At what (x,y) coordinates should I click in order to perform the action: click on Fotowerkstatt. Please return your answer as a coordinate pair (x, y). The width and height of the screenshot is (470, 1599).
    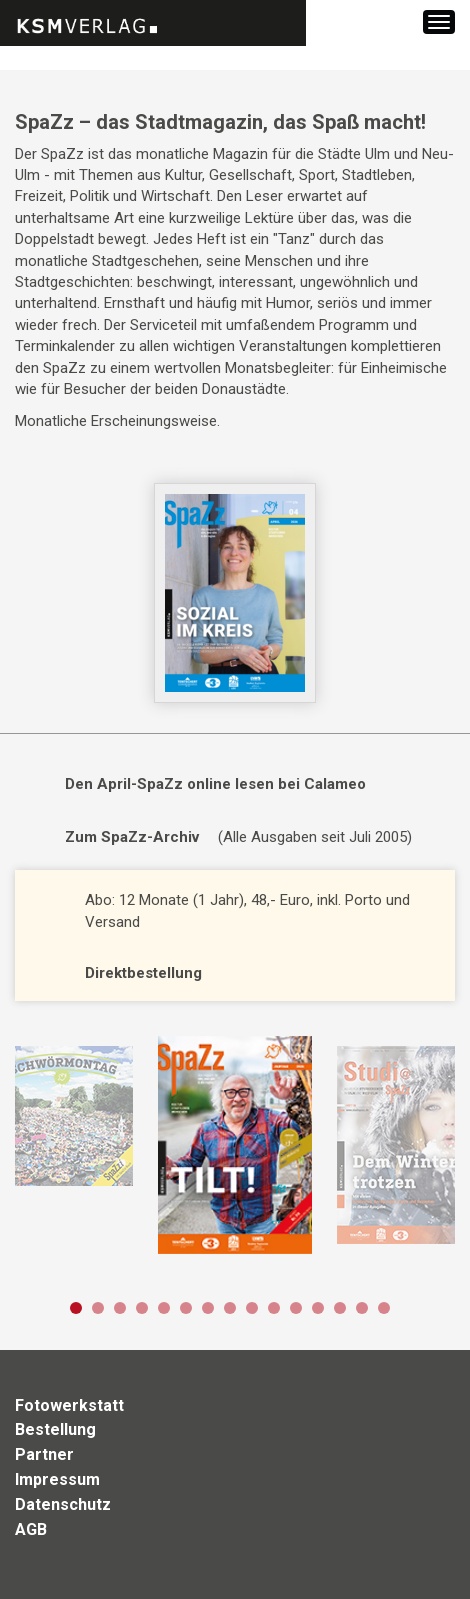
    Looking at the image, I should click on (69, 1405).